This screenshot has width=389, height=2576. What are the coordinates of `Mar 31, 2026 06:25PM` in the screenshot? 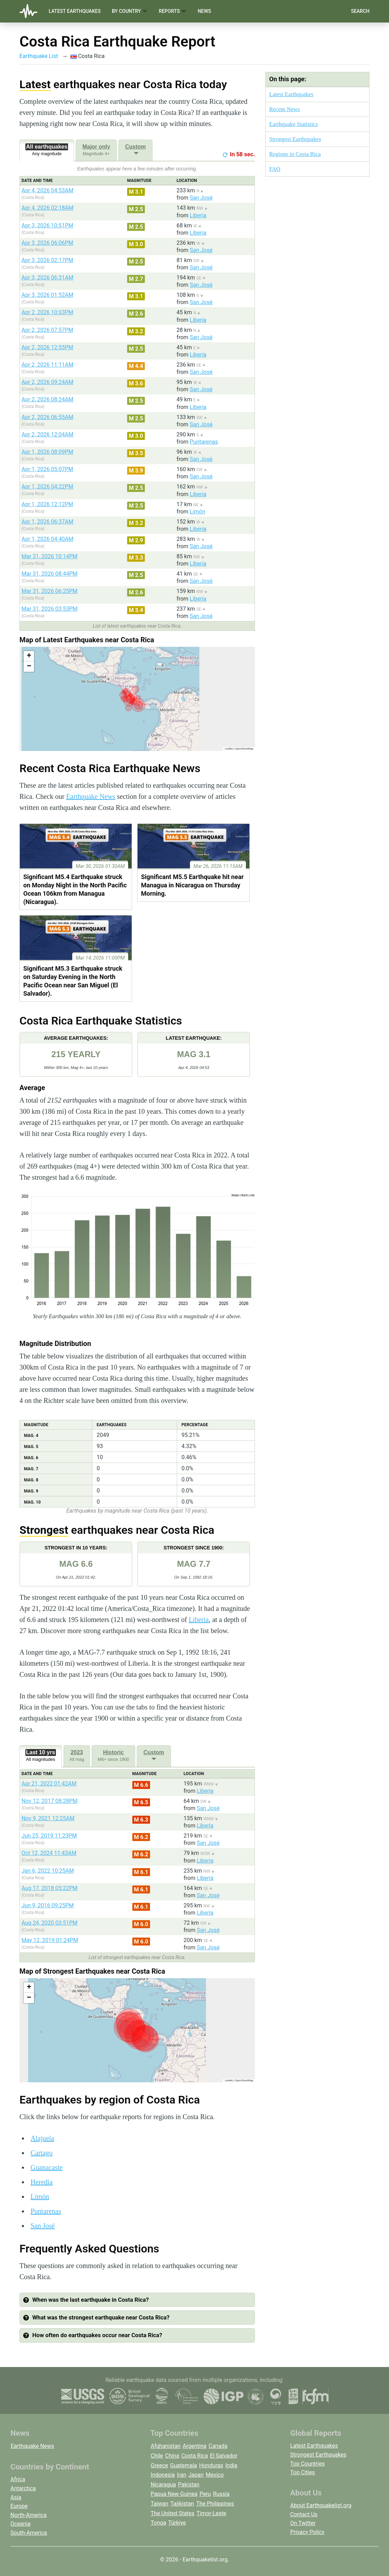 It's located at (49, 591).